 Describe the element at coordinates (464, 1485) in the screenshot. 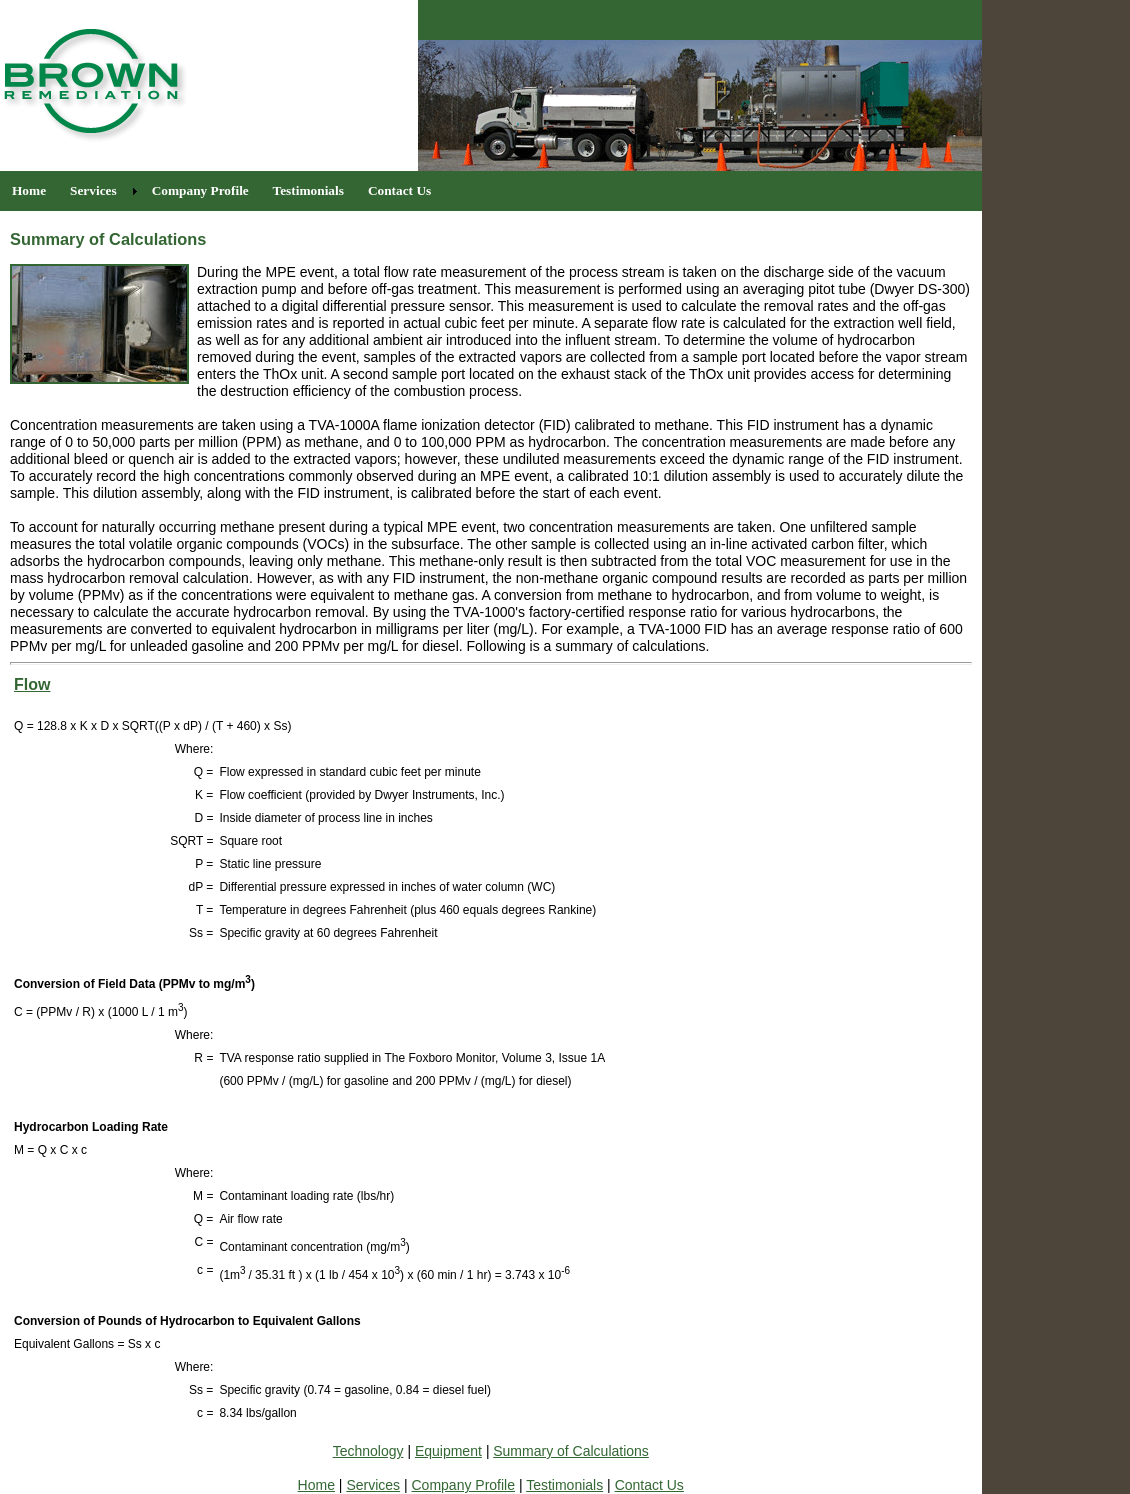

I see `Company Profile` at that location.